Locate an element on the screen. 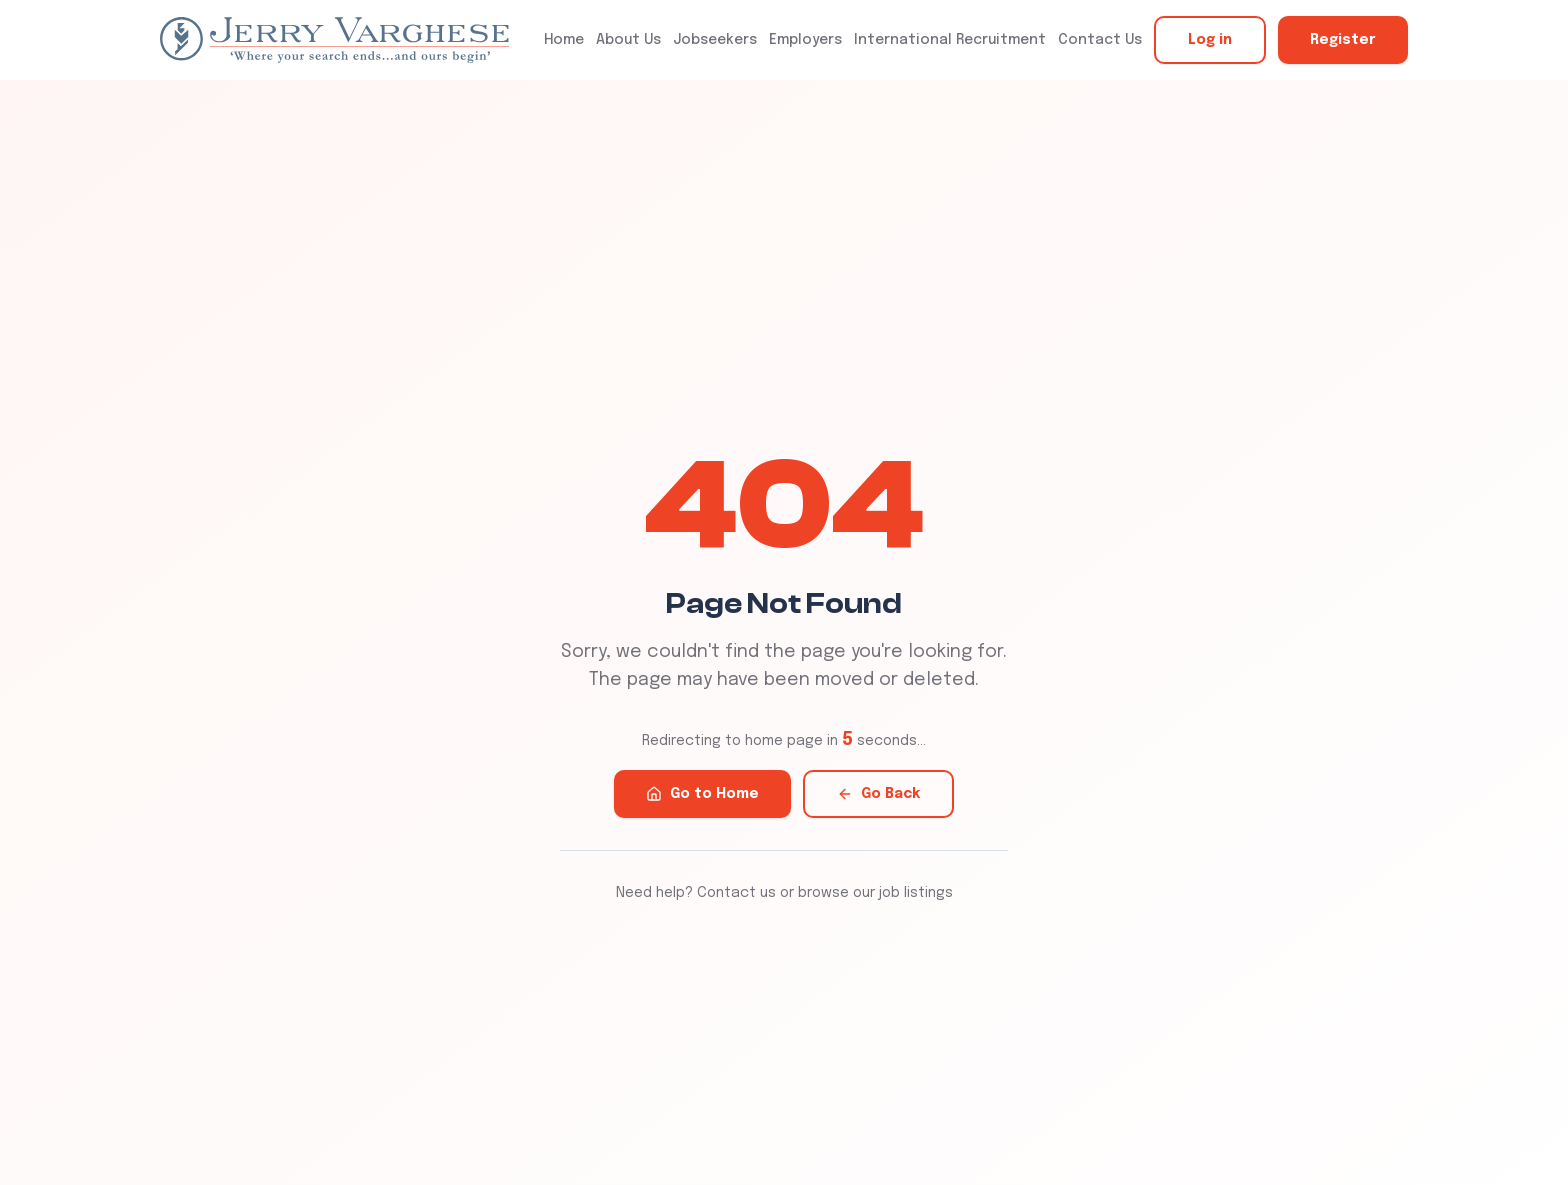 The height and width of the screenshot is (1185, 1568). Register is located at coordinates (1343, 40).